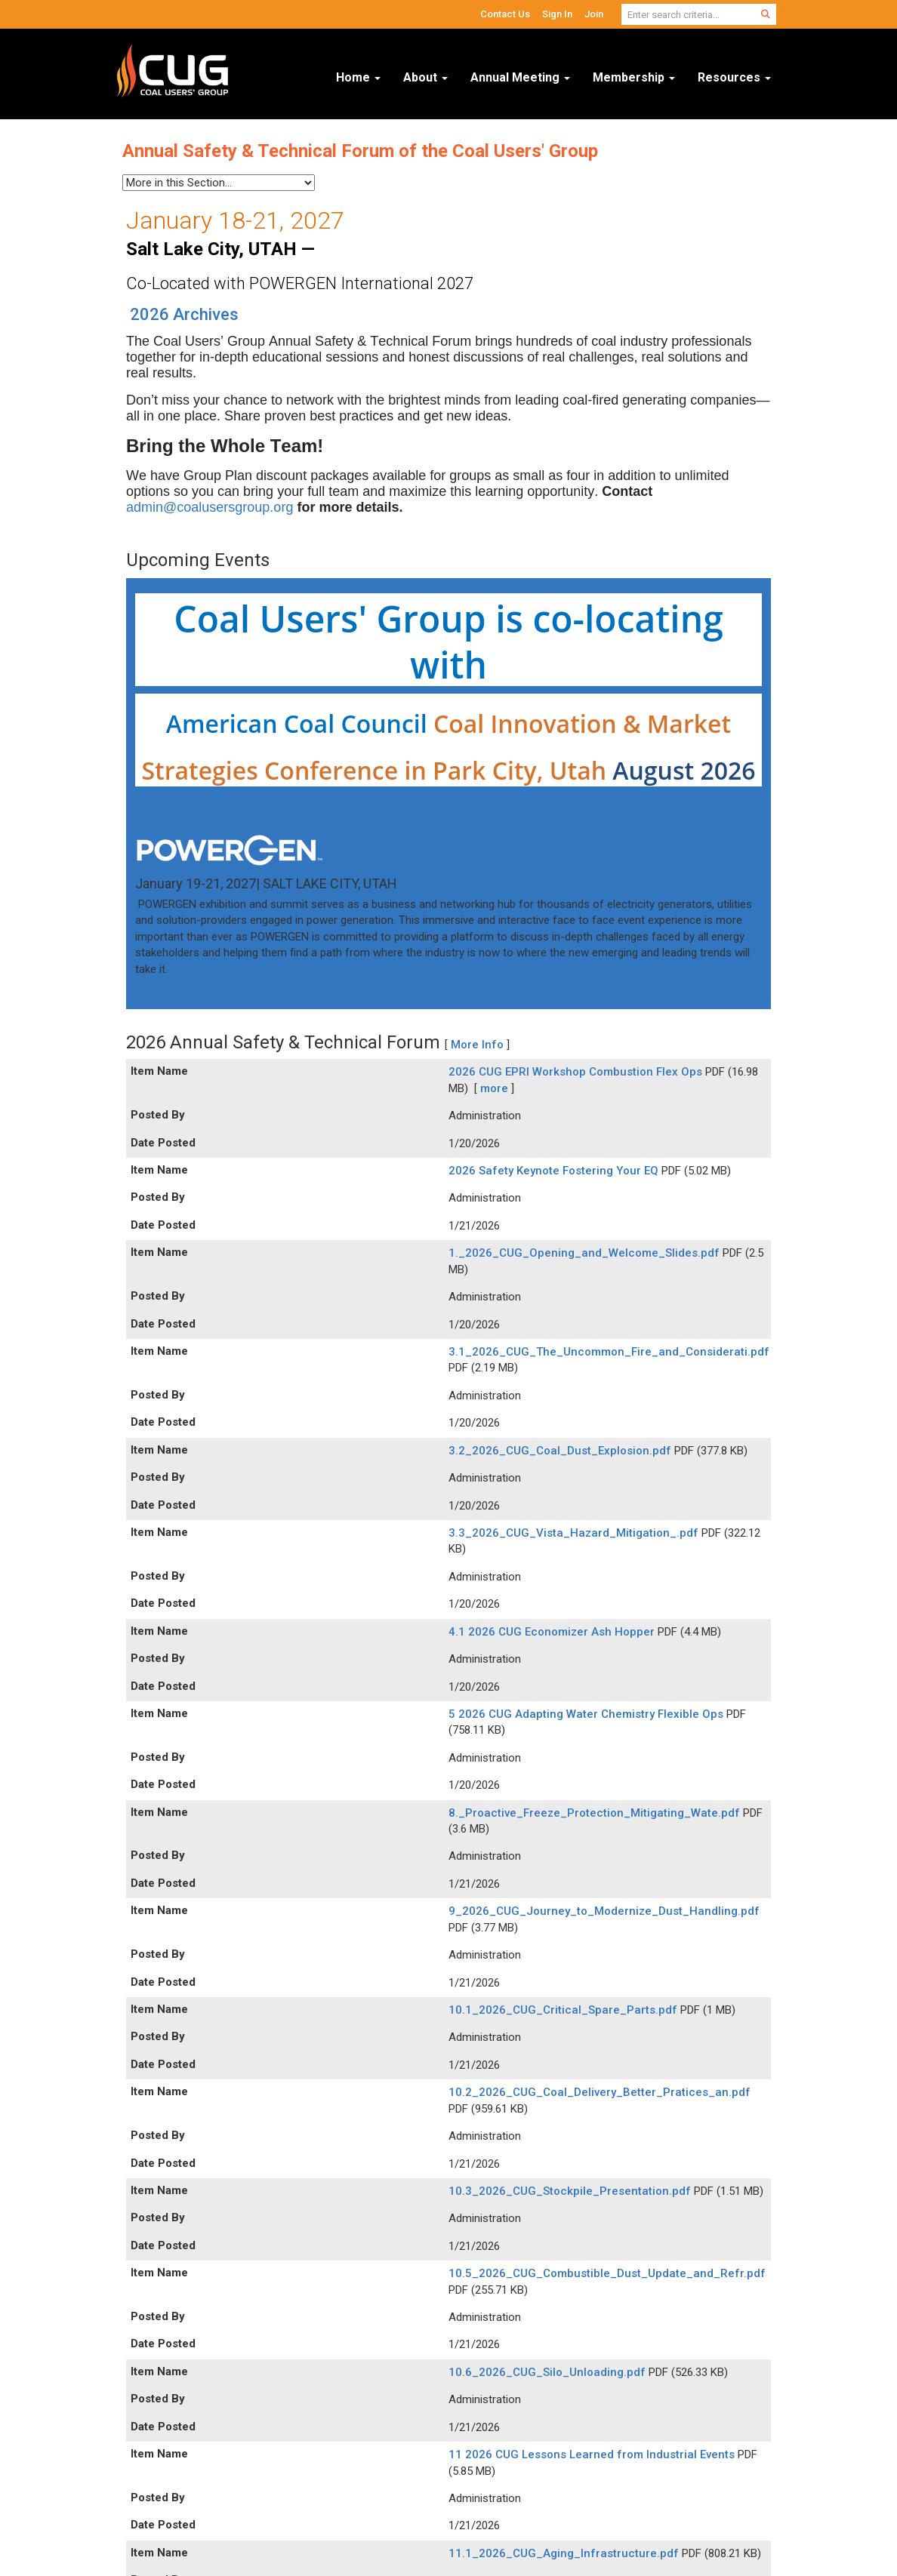 The width and height of the screenshot is (897, 2576). What do you see at coordinates (587, 1714) in the screenshot?
I see `5 2026 CUG Adapting Water Chemistry Flexible Ops` at bounding box center [587, 1714].